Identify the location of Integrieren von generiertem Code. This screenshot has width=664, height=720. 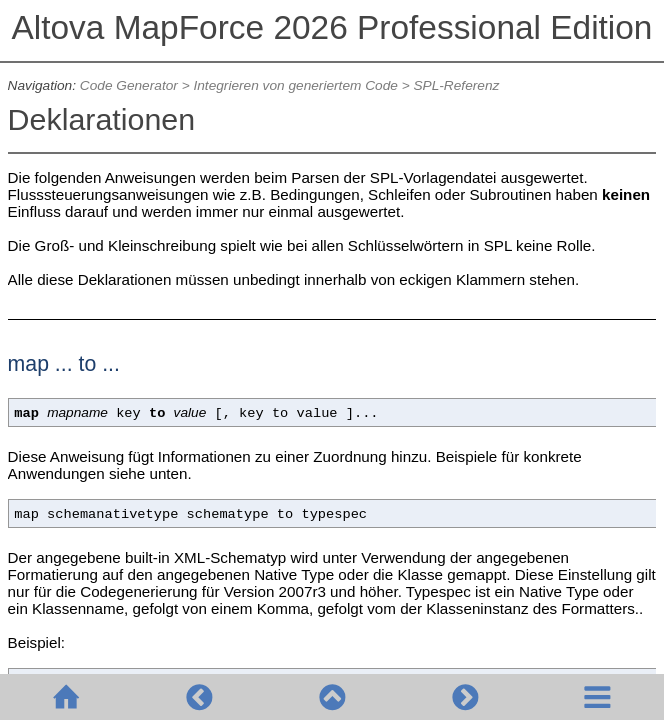
(295, 85).